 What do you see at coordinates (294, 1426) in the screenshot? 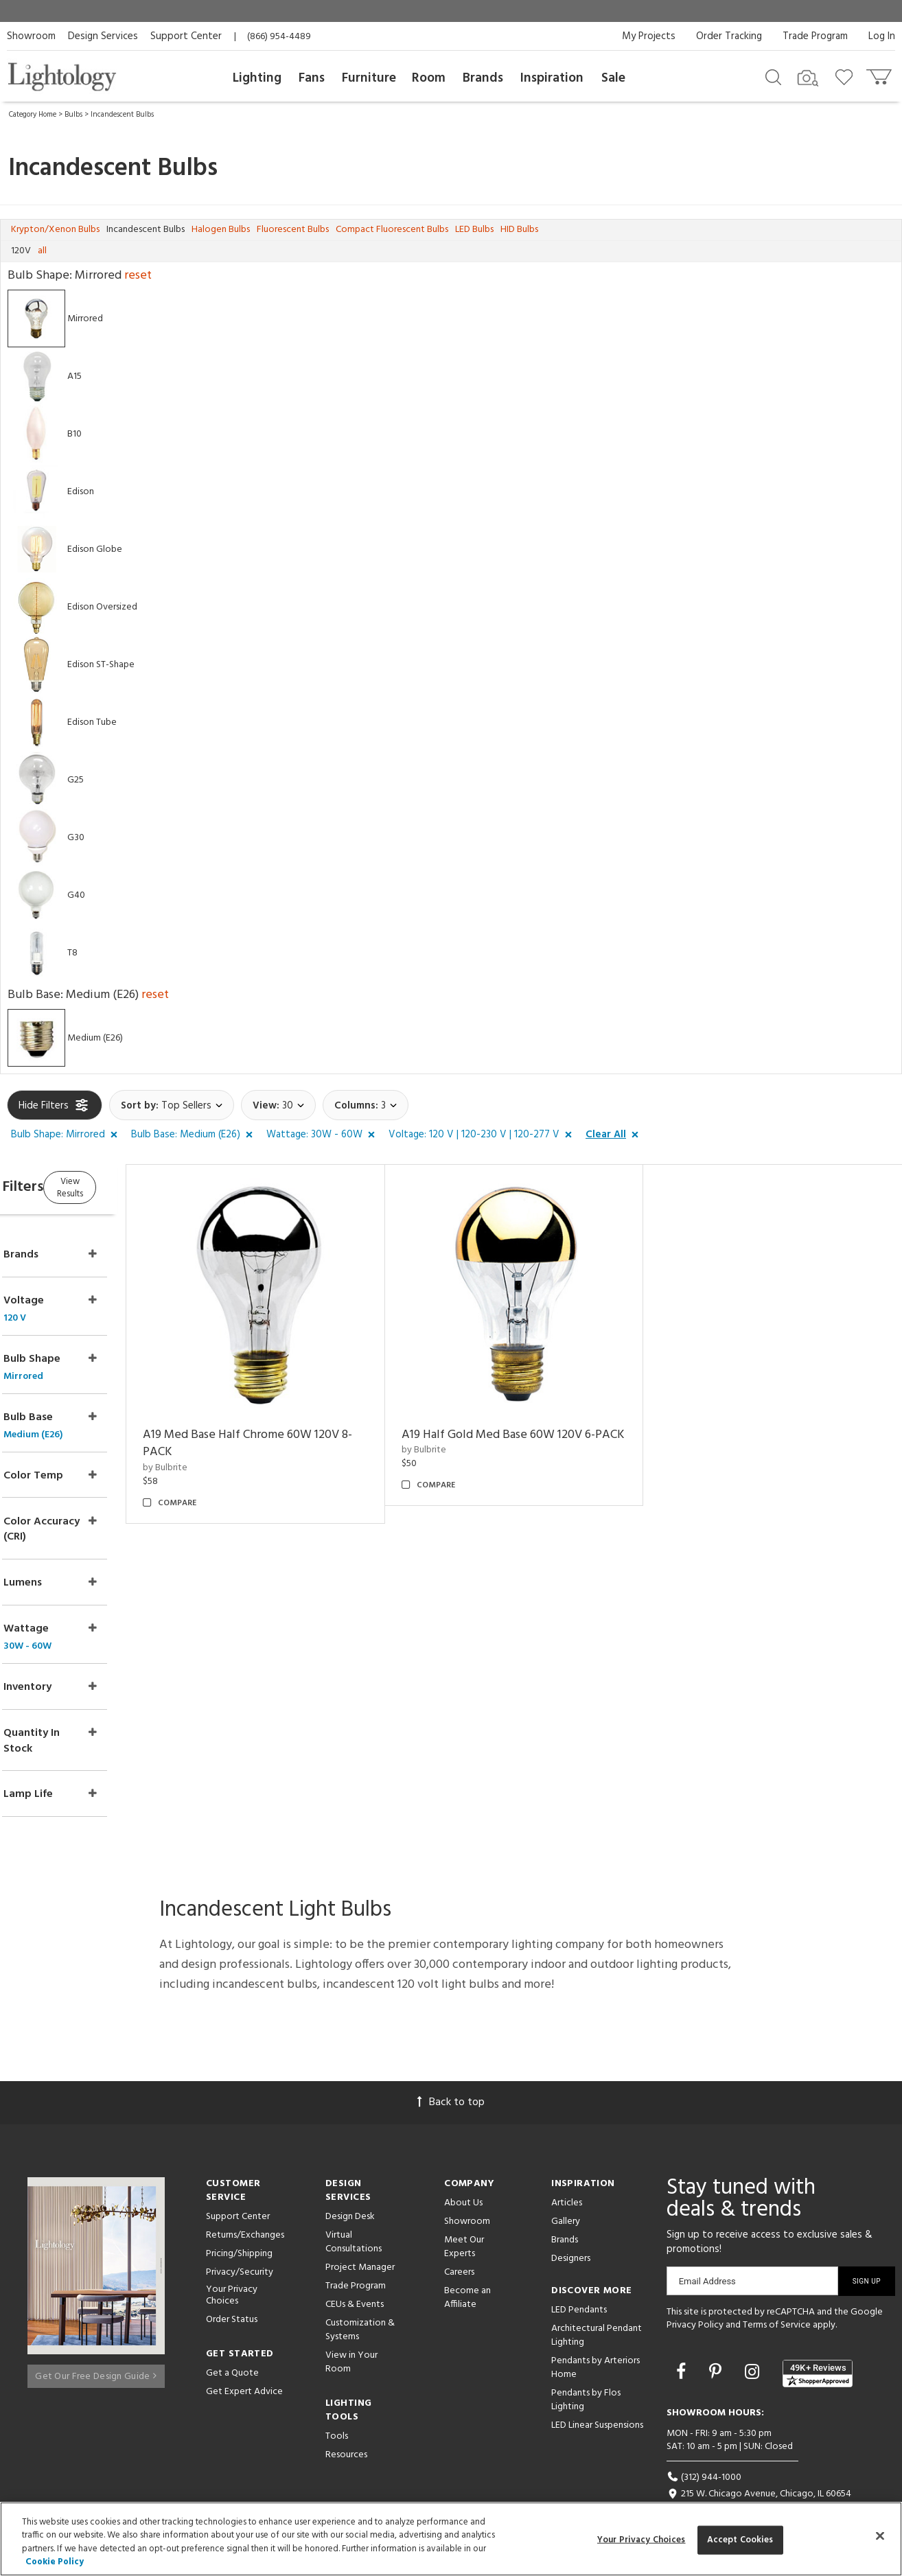
I see `A19 Med Base Half Chrome 60W 120V 8-PACK` at bounding box center [294, 1426].